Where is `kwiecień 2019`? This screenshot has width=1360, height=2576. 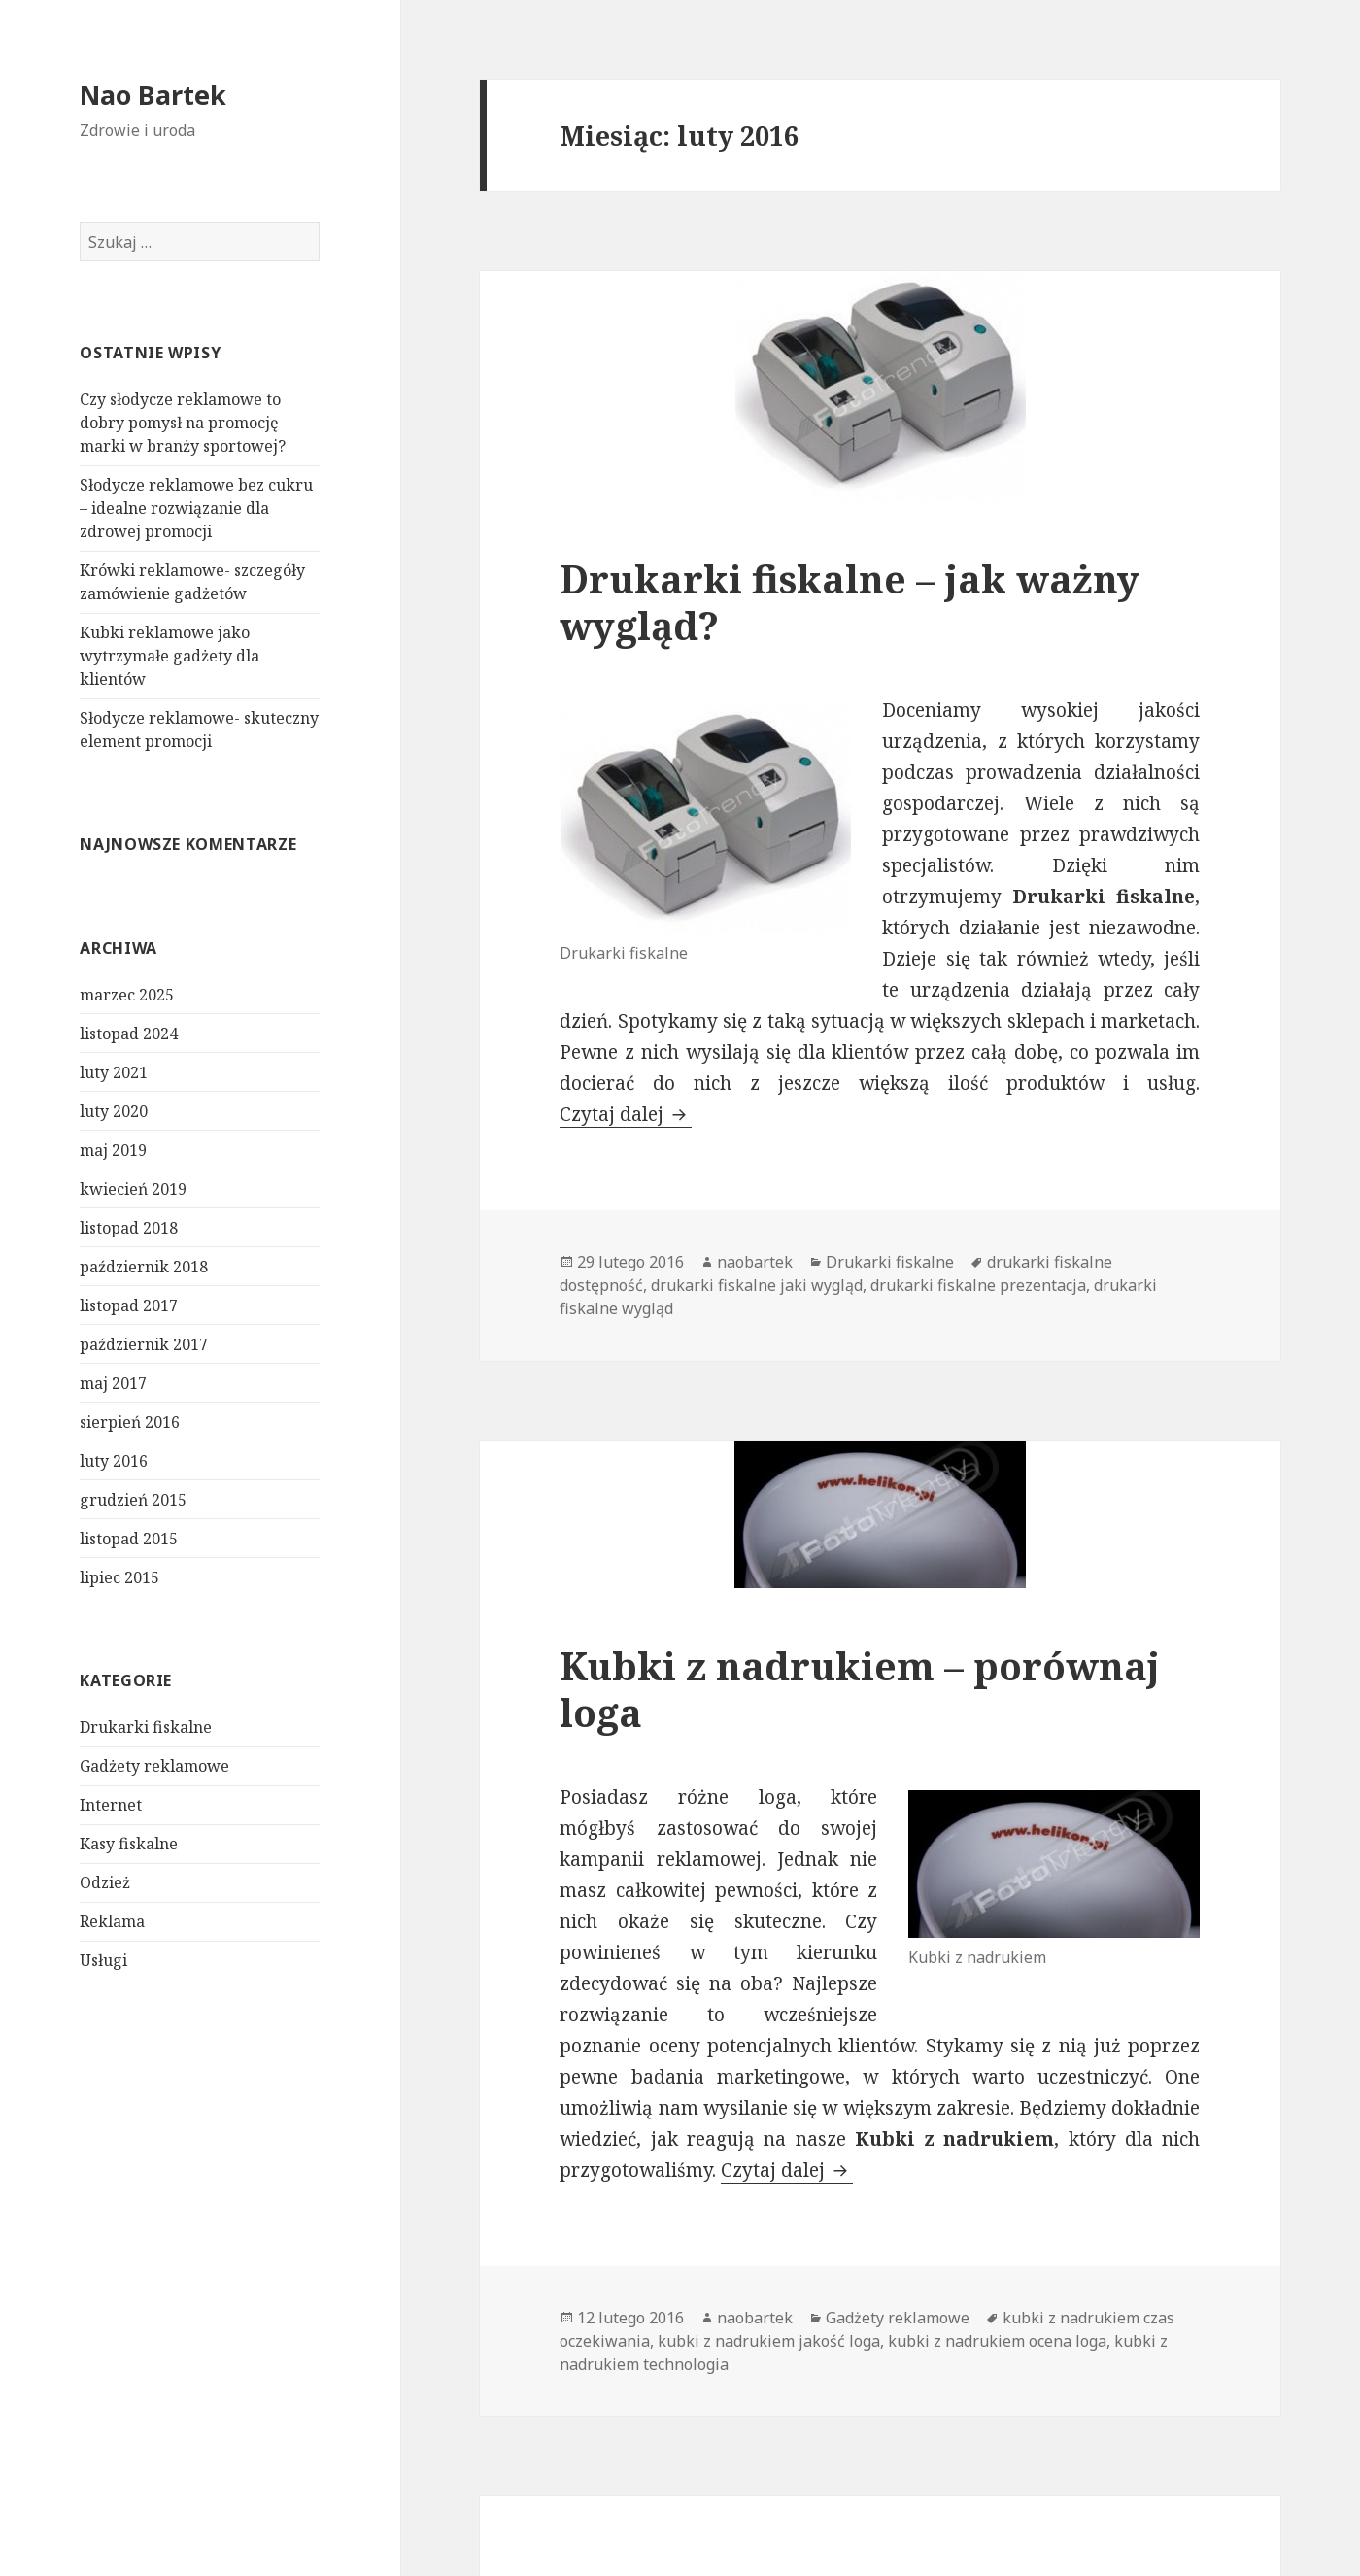
kwiecień 2019 is located at coordinates (133, 1189).